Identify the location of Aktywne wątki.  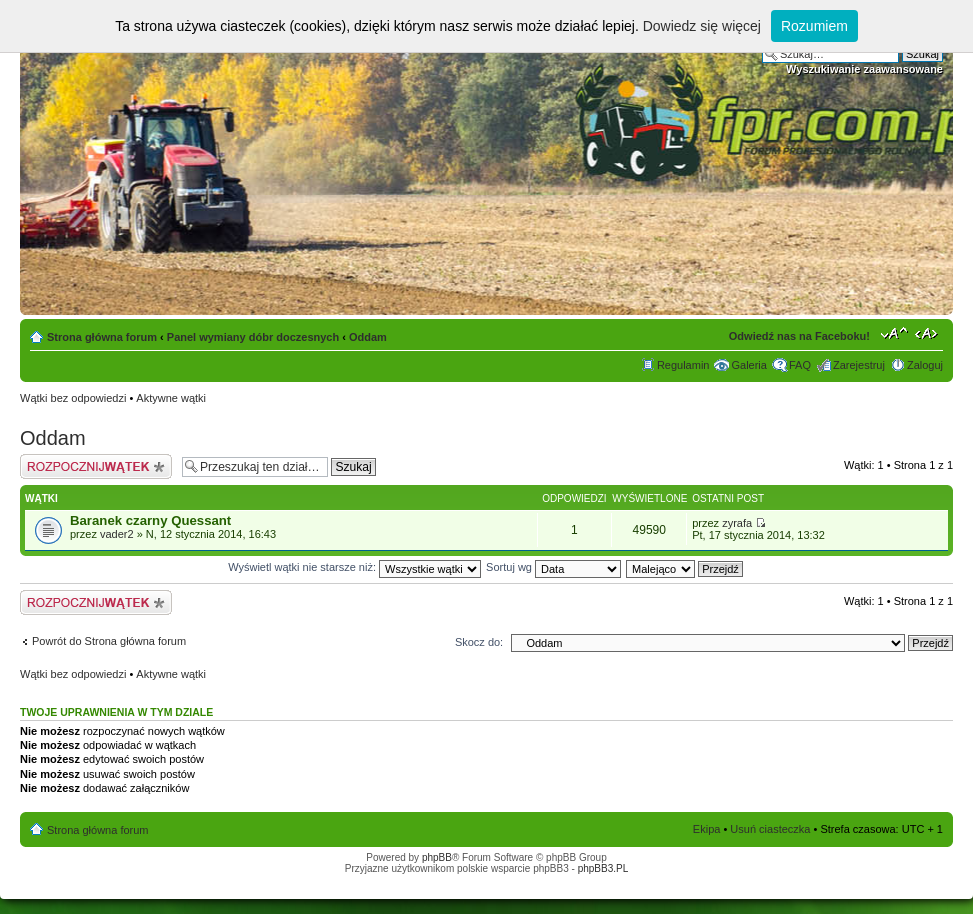
(171, 398).